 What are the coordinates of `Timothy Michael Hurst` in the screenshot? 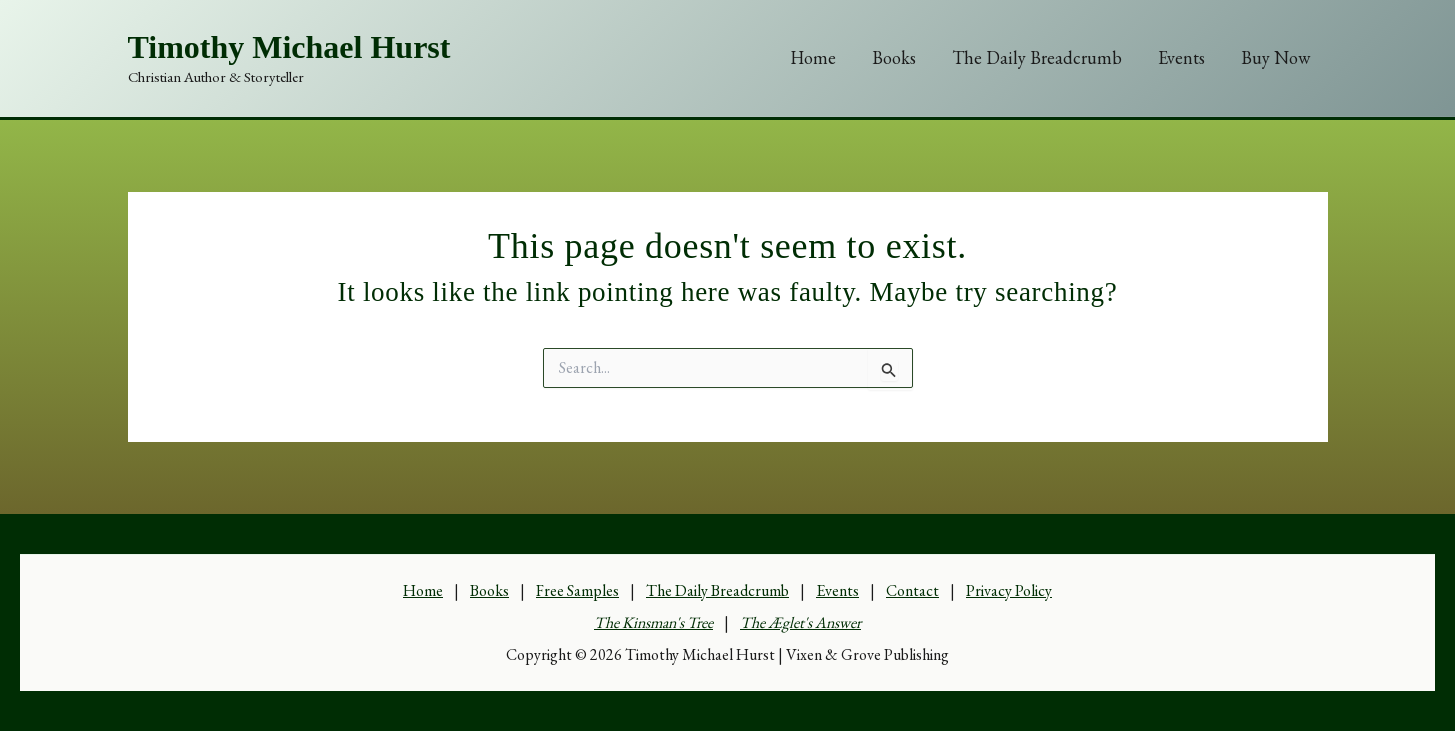 It's located at (289, 47).